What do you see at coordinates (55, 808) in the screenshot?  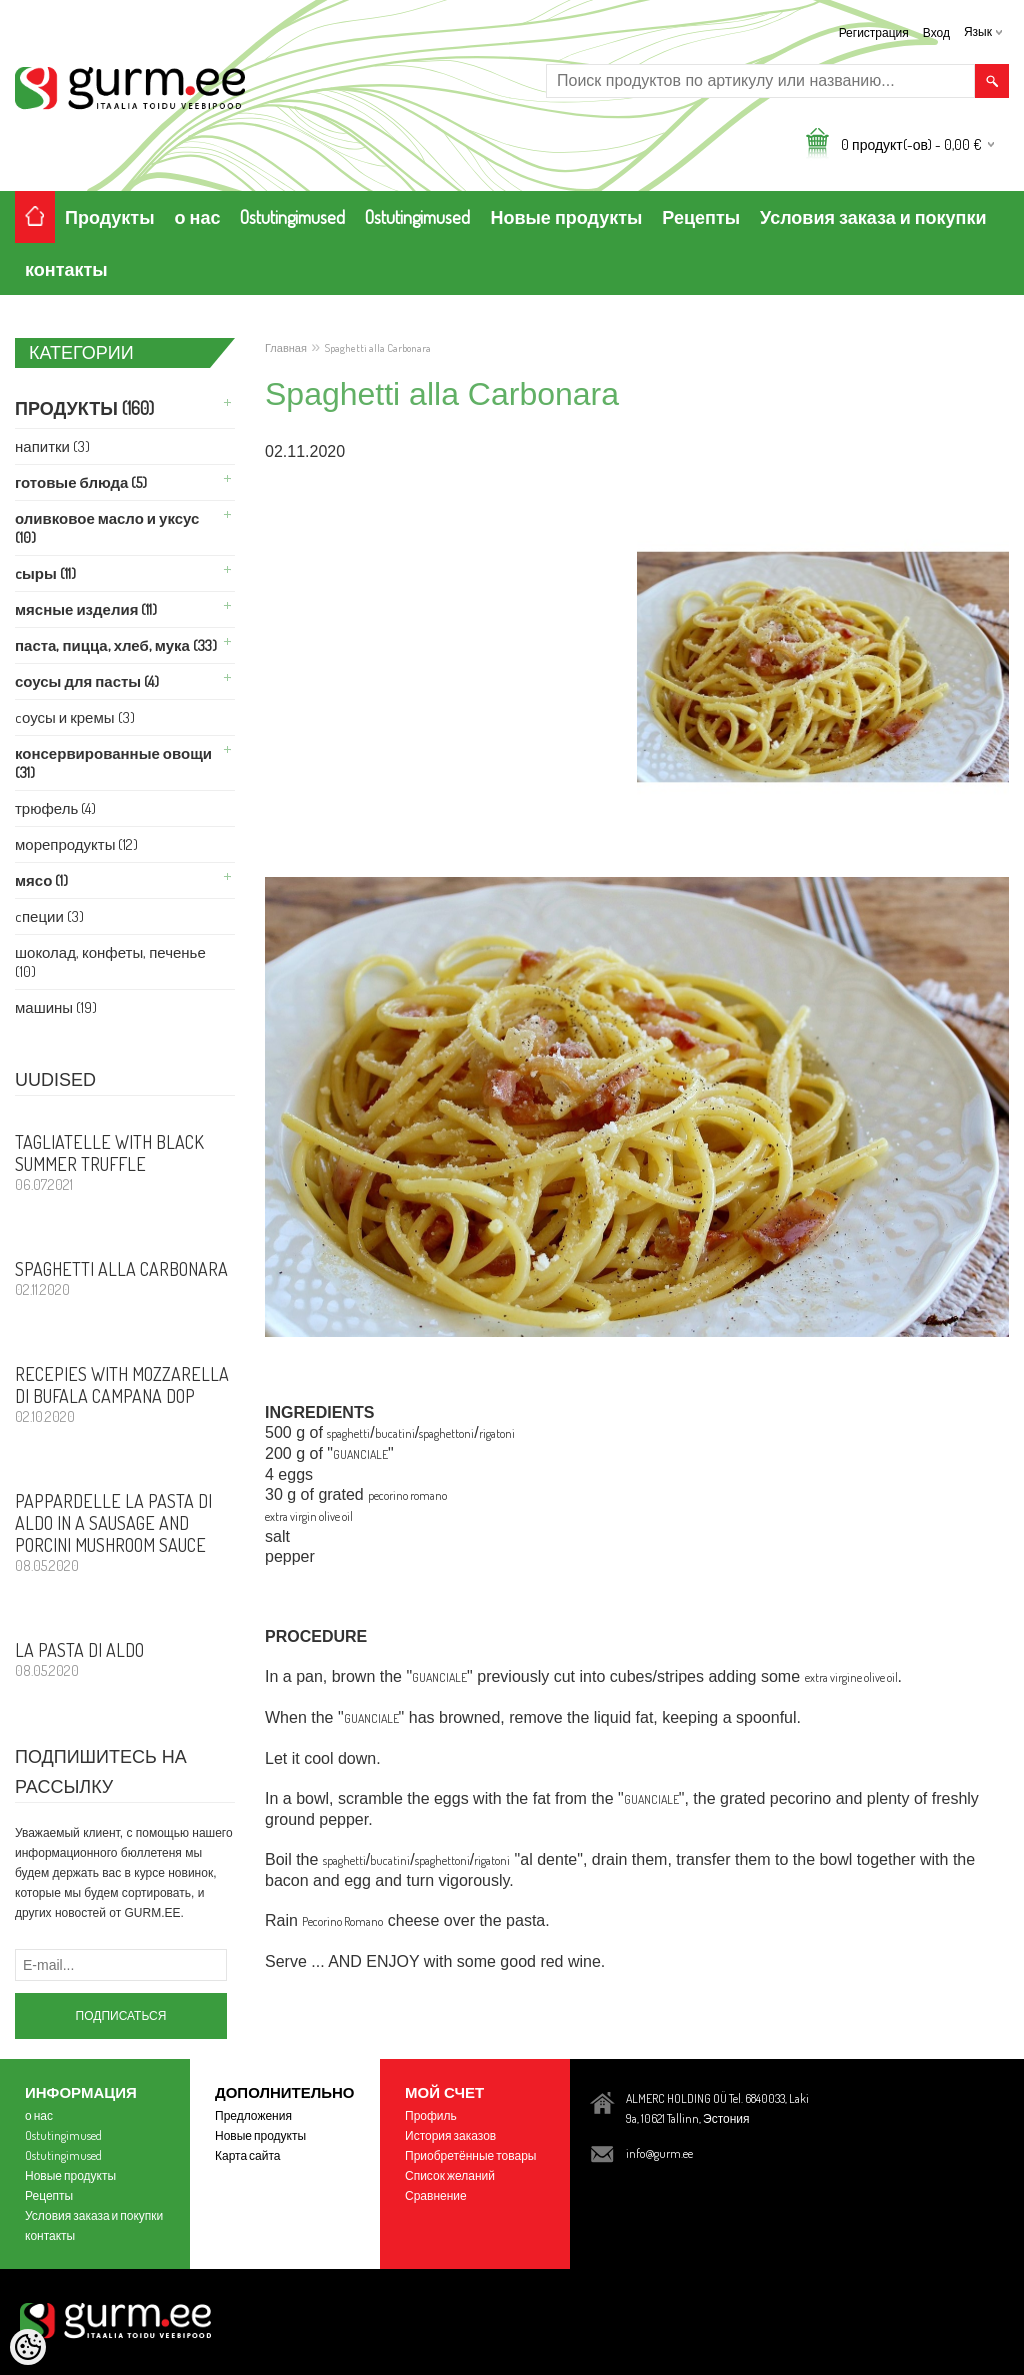 I see `Трюфель (4)` at bounding box center [55, 808].